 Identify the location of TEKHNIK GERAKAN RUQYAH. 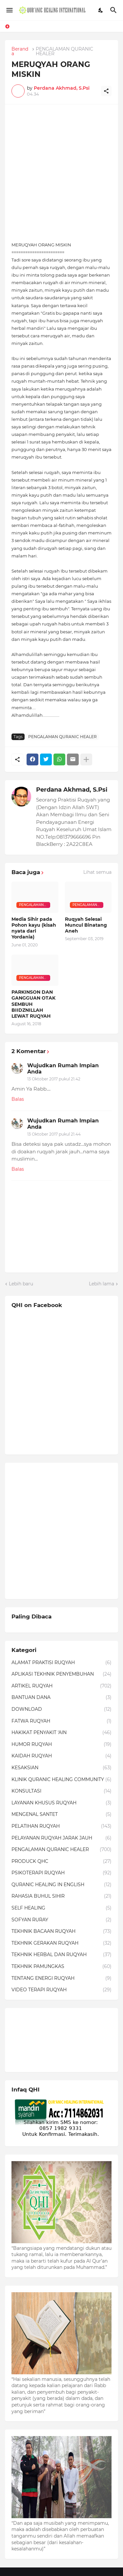
(61, 1943).